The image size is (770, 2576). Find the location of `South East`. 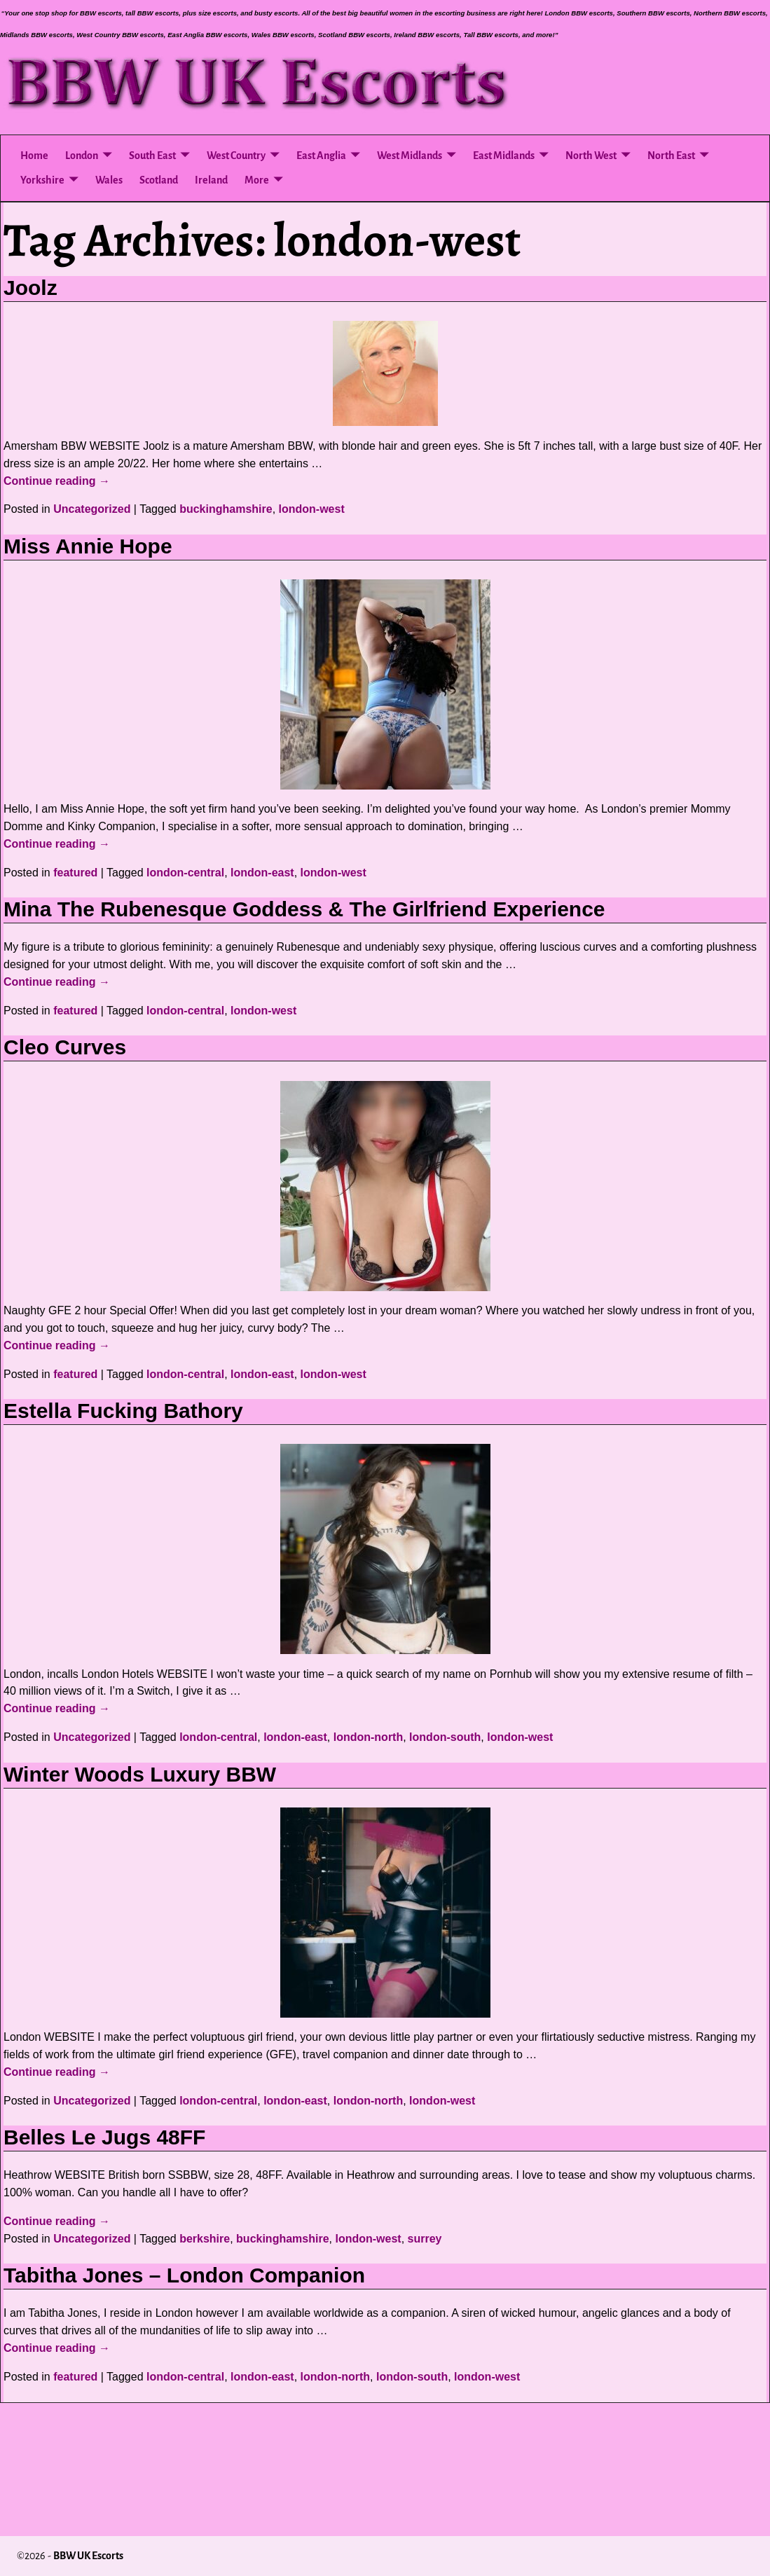

South East is located at coordinates (152, 155).